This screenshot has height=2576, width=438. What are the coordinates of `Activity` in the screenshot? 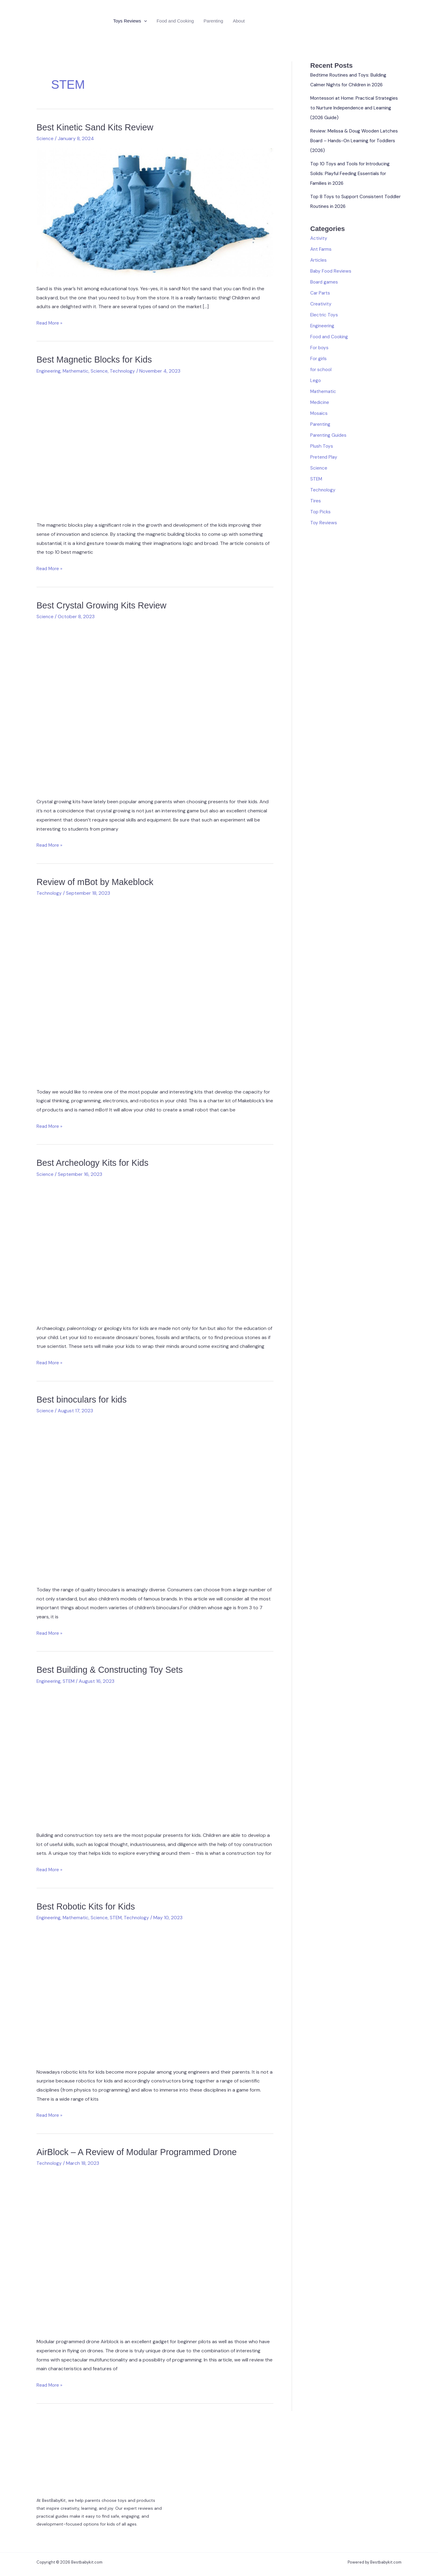 It's located at (319, 238).